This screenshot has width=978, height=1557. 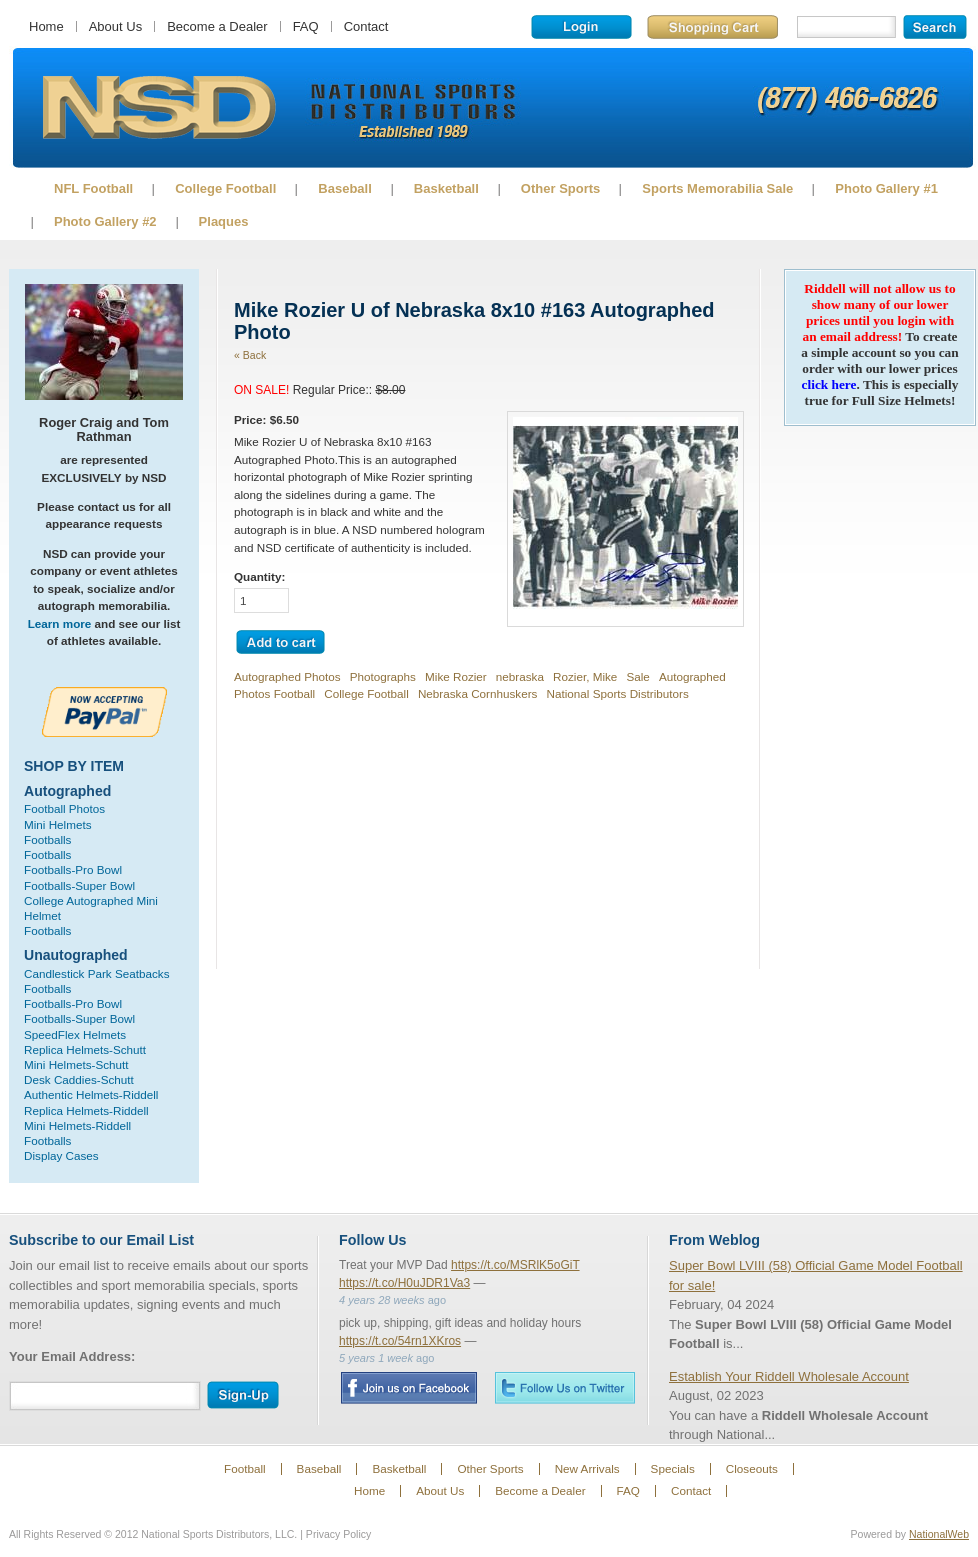 What do you see at coordinates (64, 808) in the screenshot?
I see `Football Photos` at bounding box center [64, 808].